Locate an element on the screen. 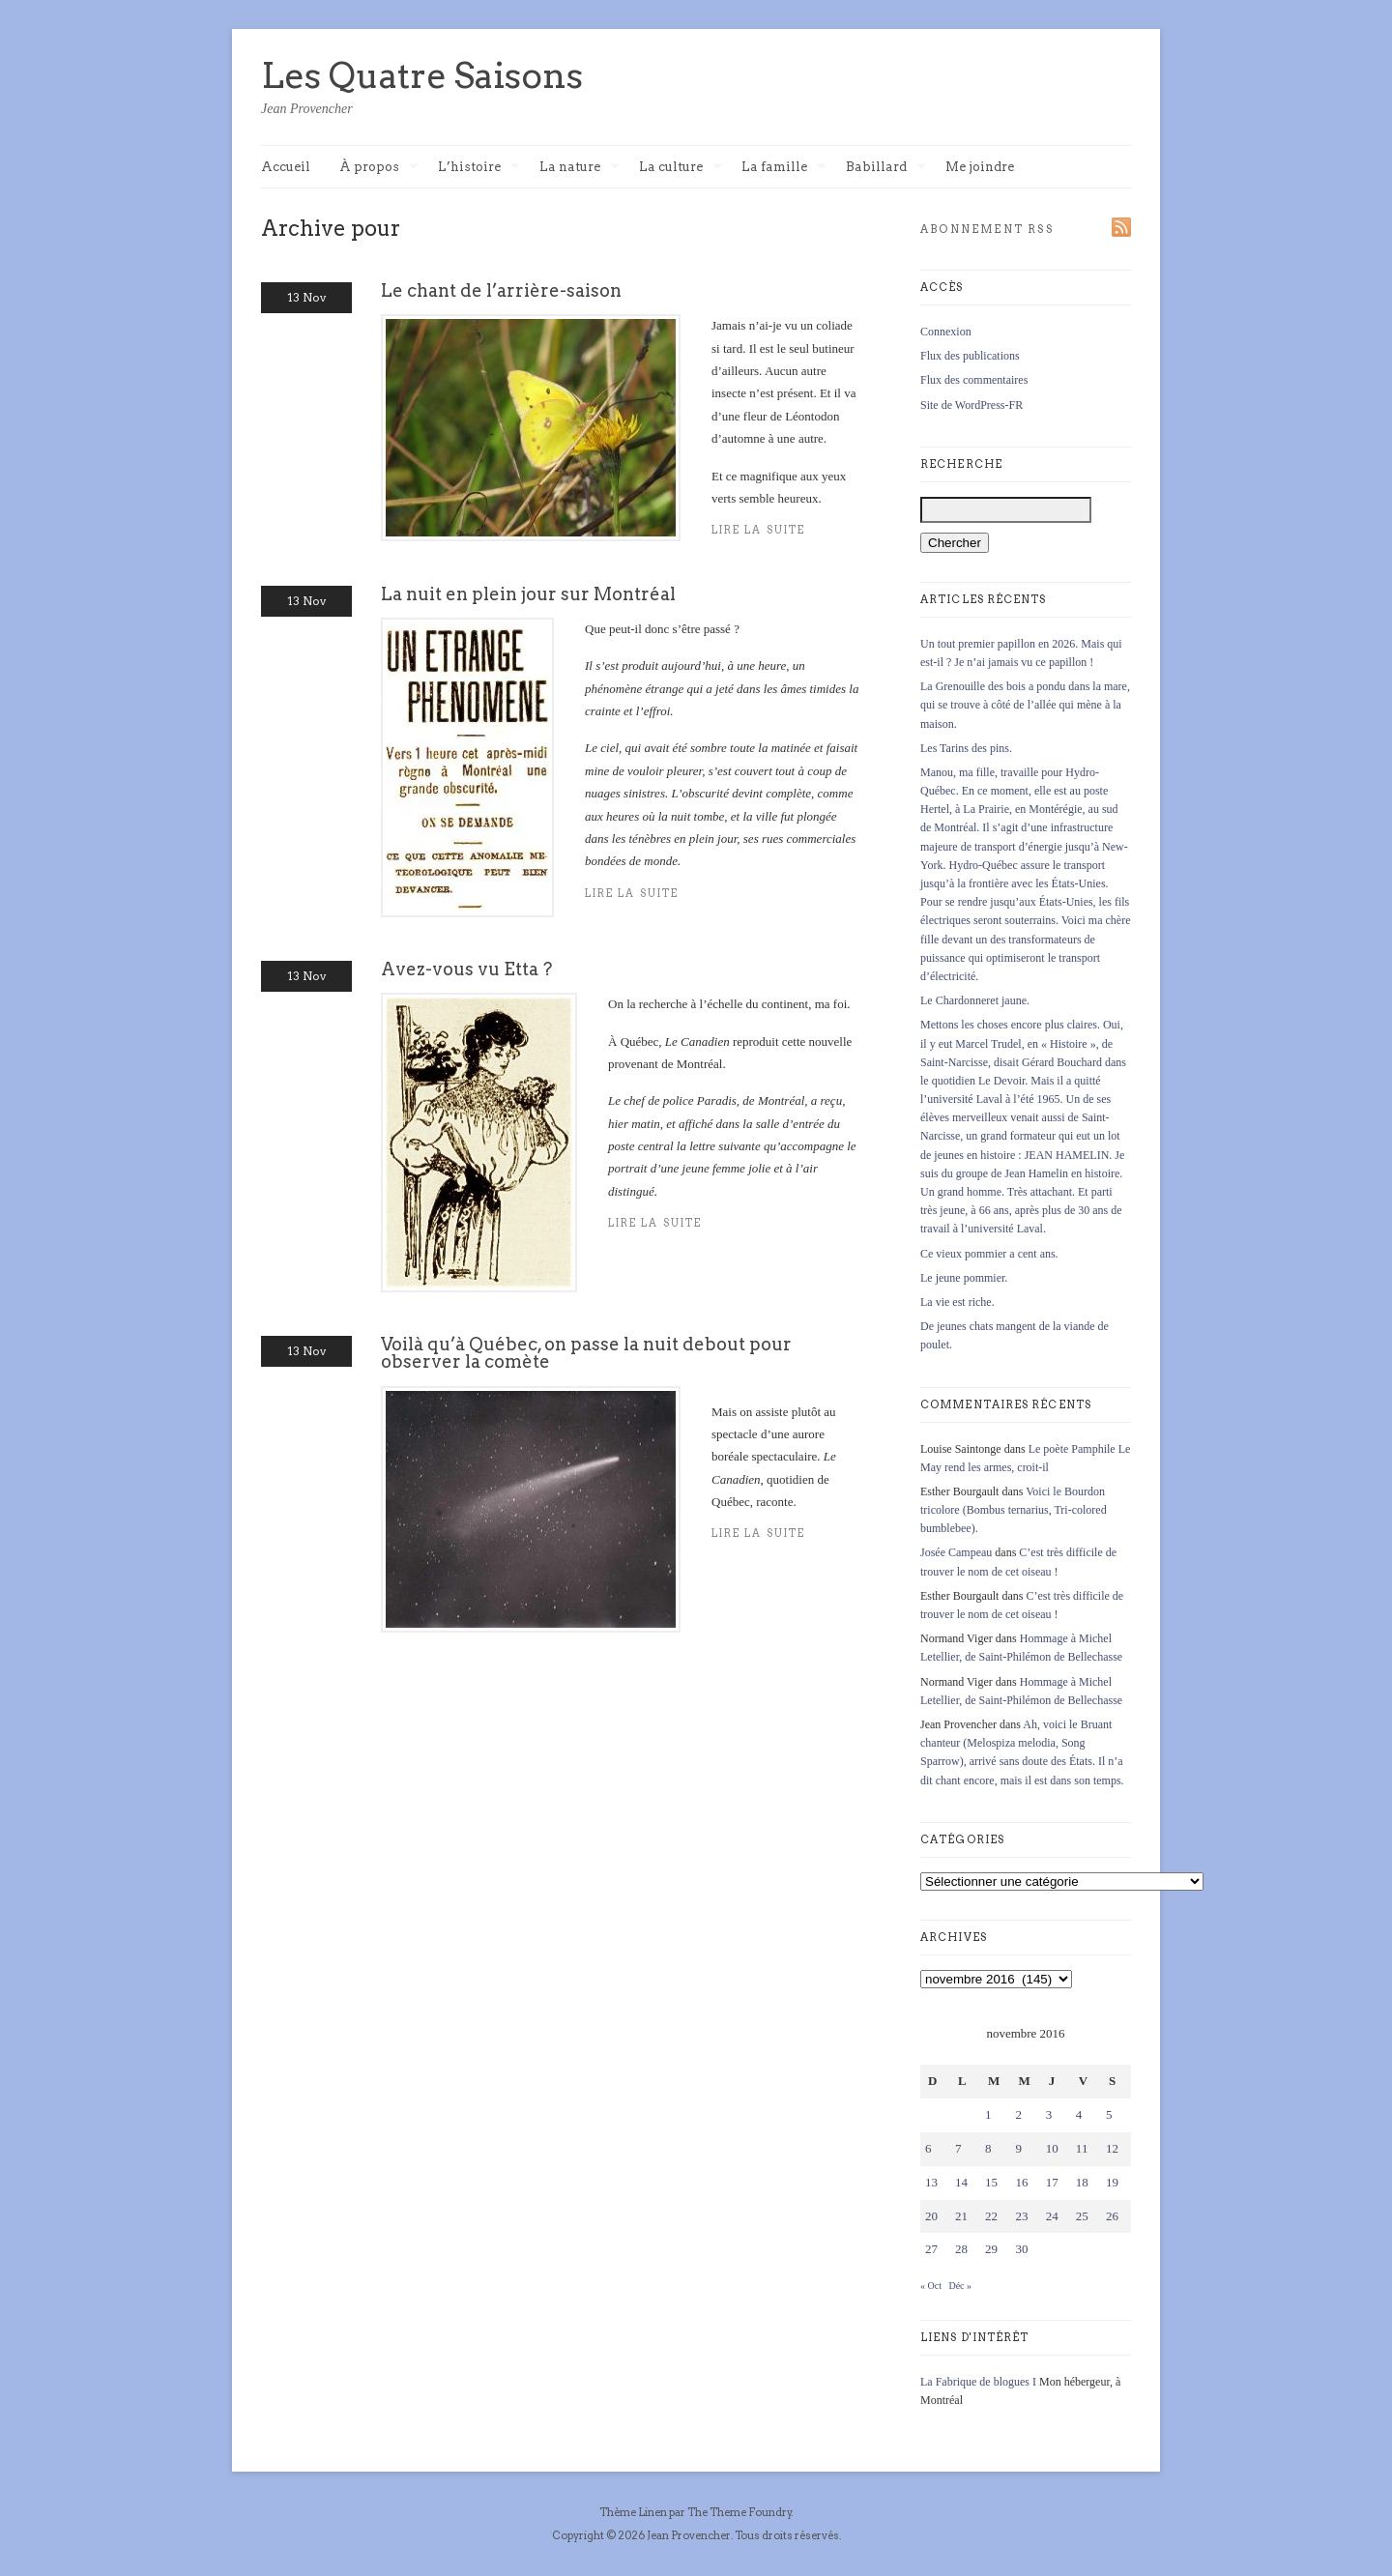 This screenshot has width=1392, height=2576. Les Tarins des pins. is located at coordinates (966, 748).